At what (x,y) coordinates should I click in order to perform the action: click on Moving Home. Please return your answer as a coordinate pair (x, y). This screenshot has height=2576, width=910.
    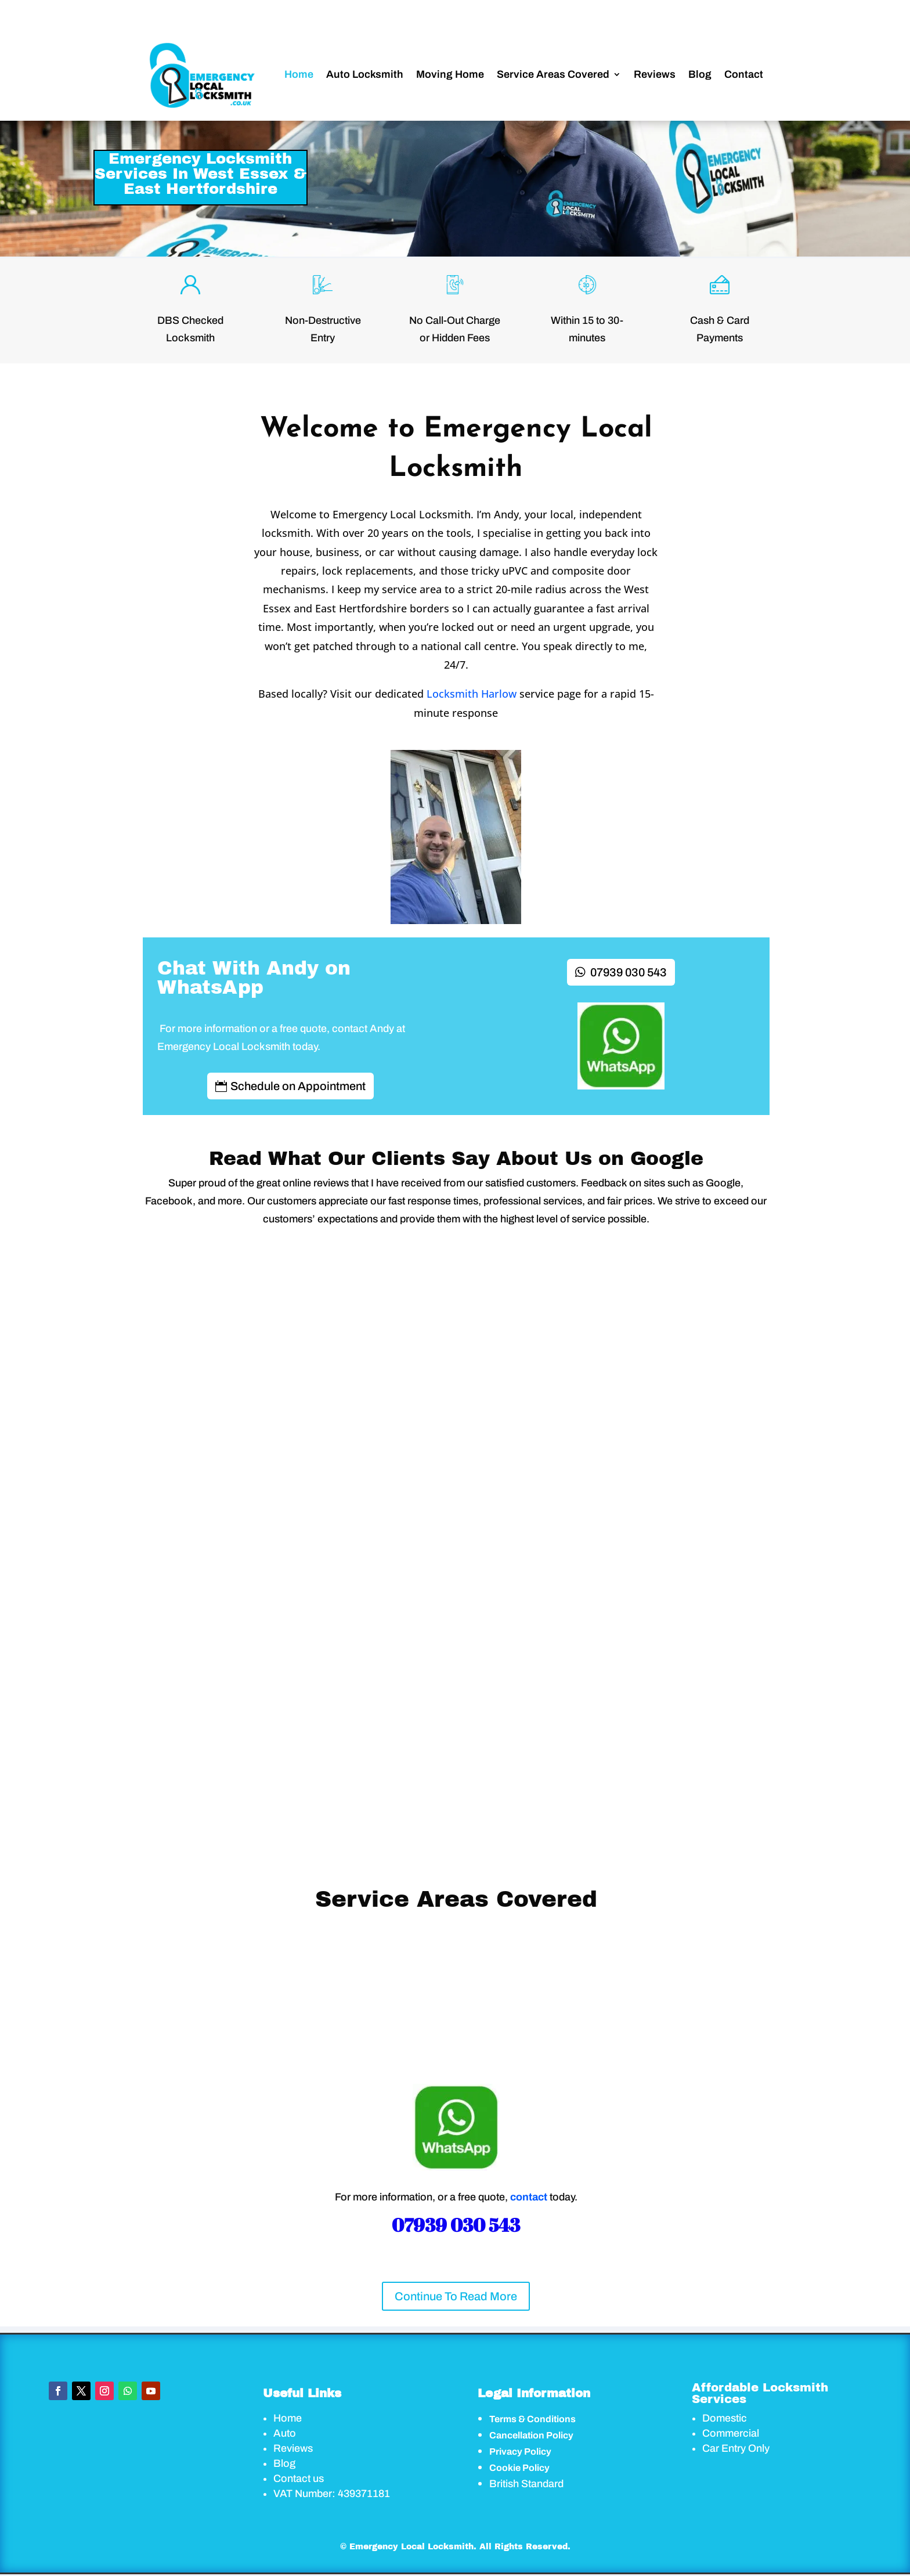
    Looking at the image, I should click on (450, 74).